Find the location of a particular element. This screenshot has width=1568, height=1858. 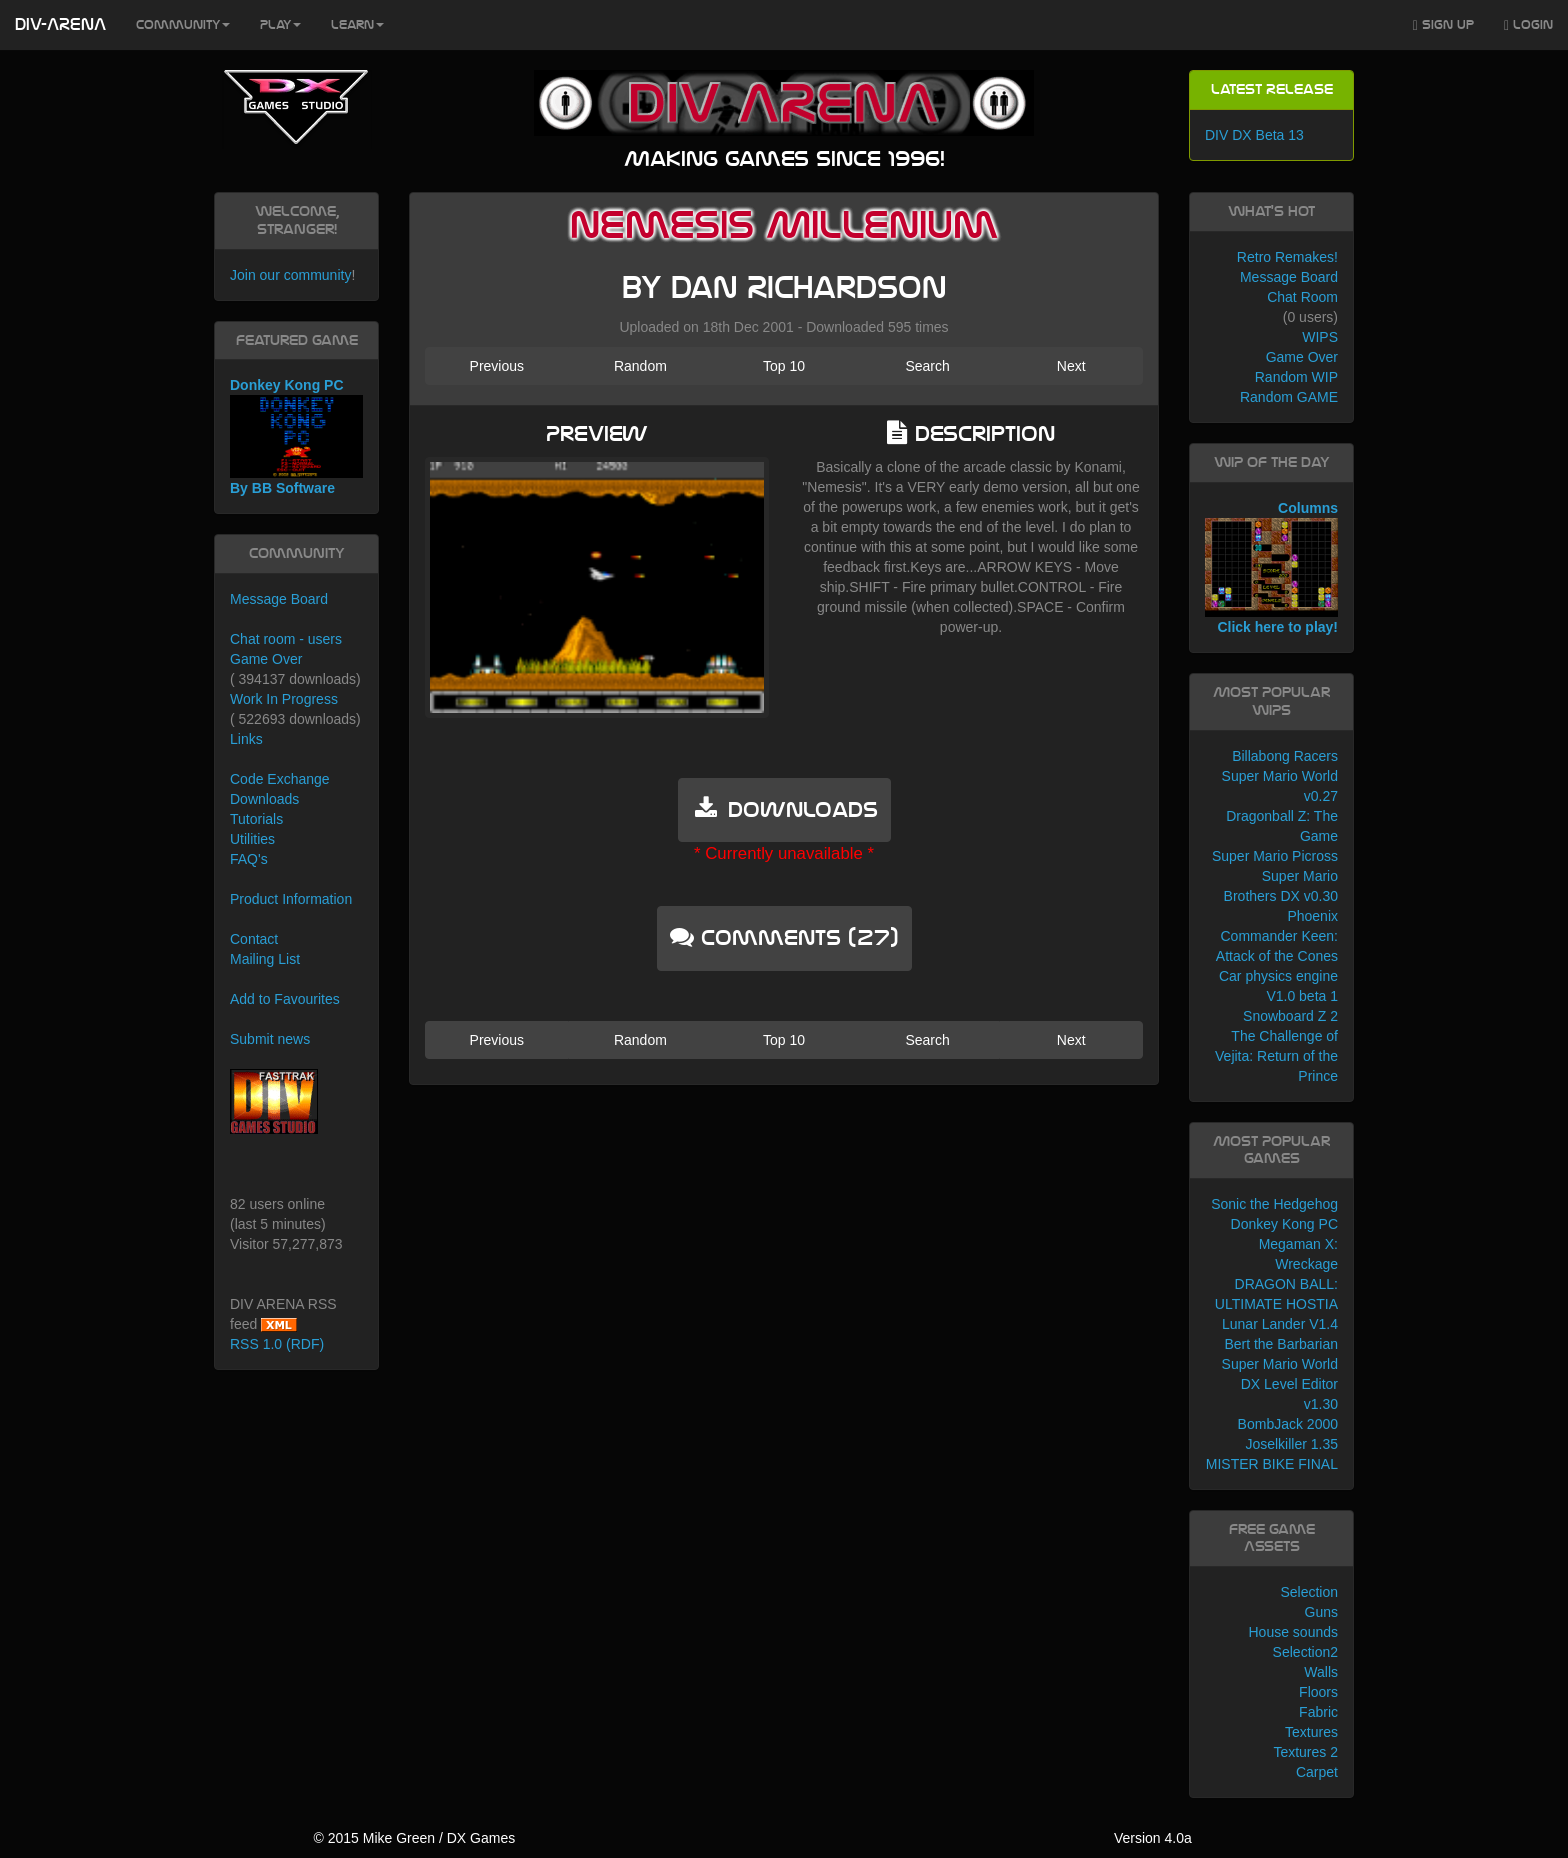

Fabric is located at coordinates (1318, 1712).